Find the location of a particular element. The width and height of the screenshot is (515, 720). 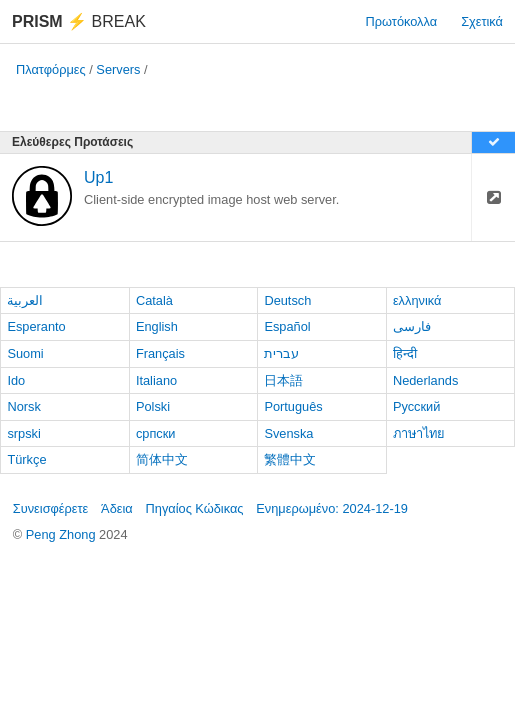

Português is located at coordinates (293, 406).